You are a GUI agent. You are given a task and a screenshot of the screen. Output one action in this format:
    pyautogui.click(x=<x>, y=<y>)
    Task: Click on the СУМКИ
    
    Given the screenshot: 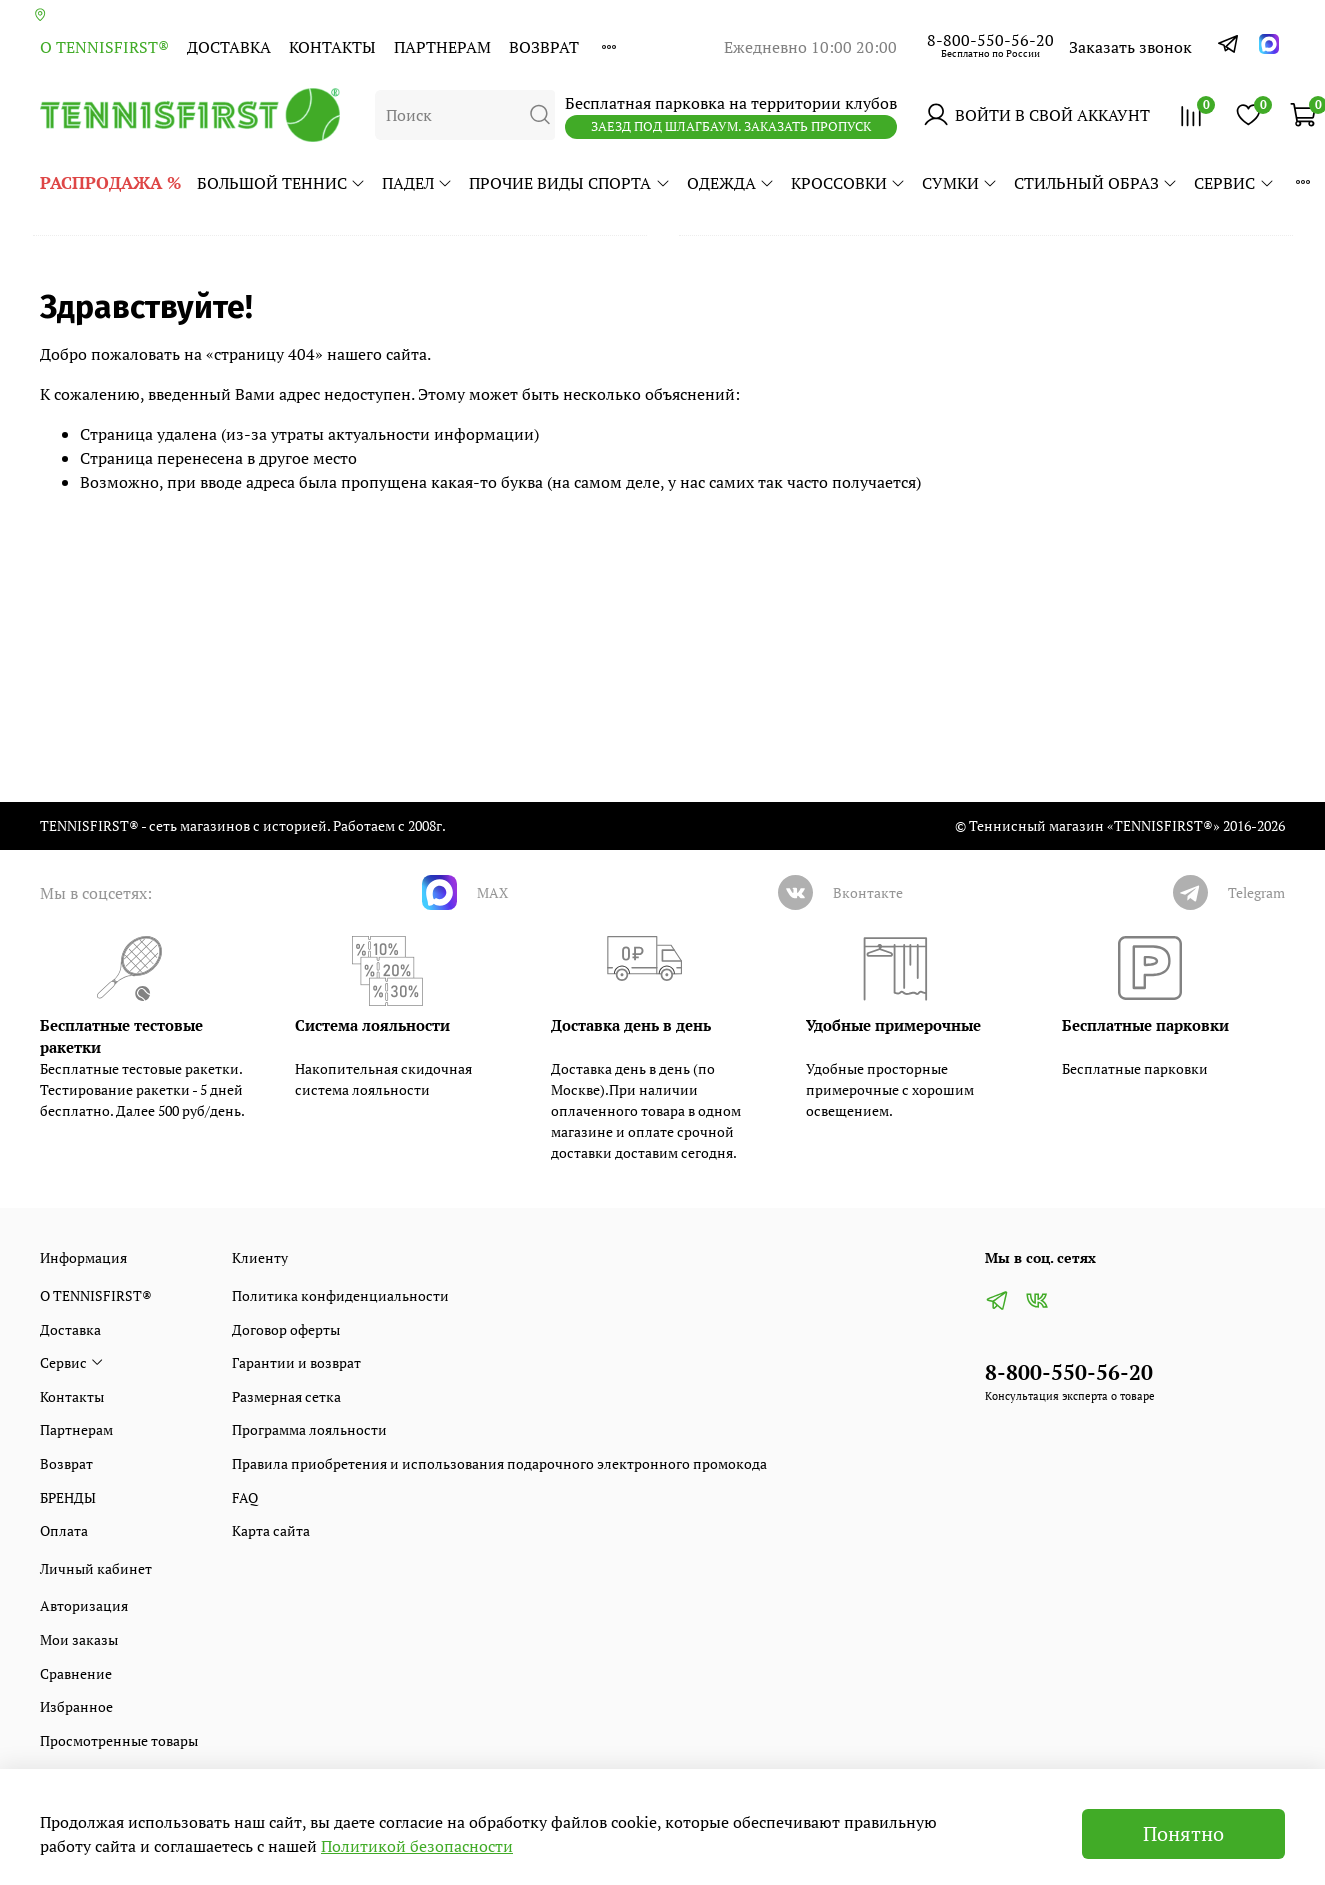 What is the action you would take?
    pyautogui.click(x=960, y=183)
    